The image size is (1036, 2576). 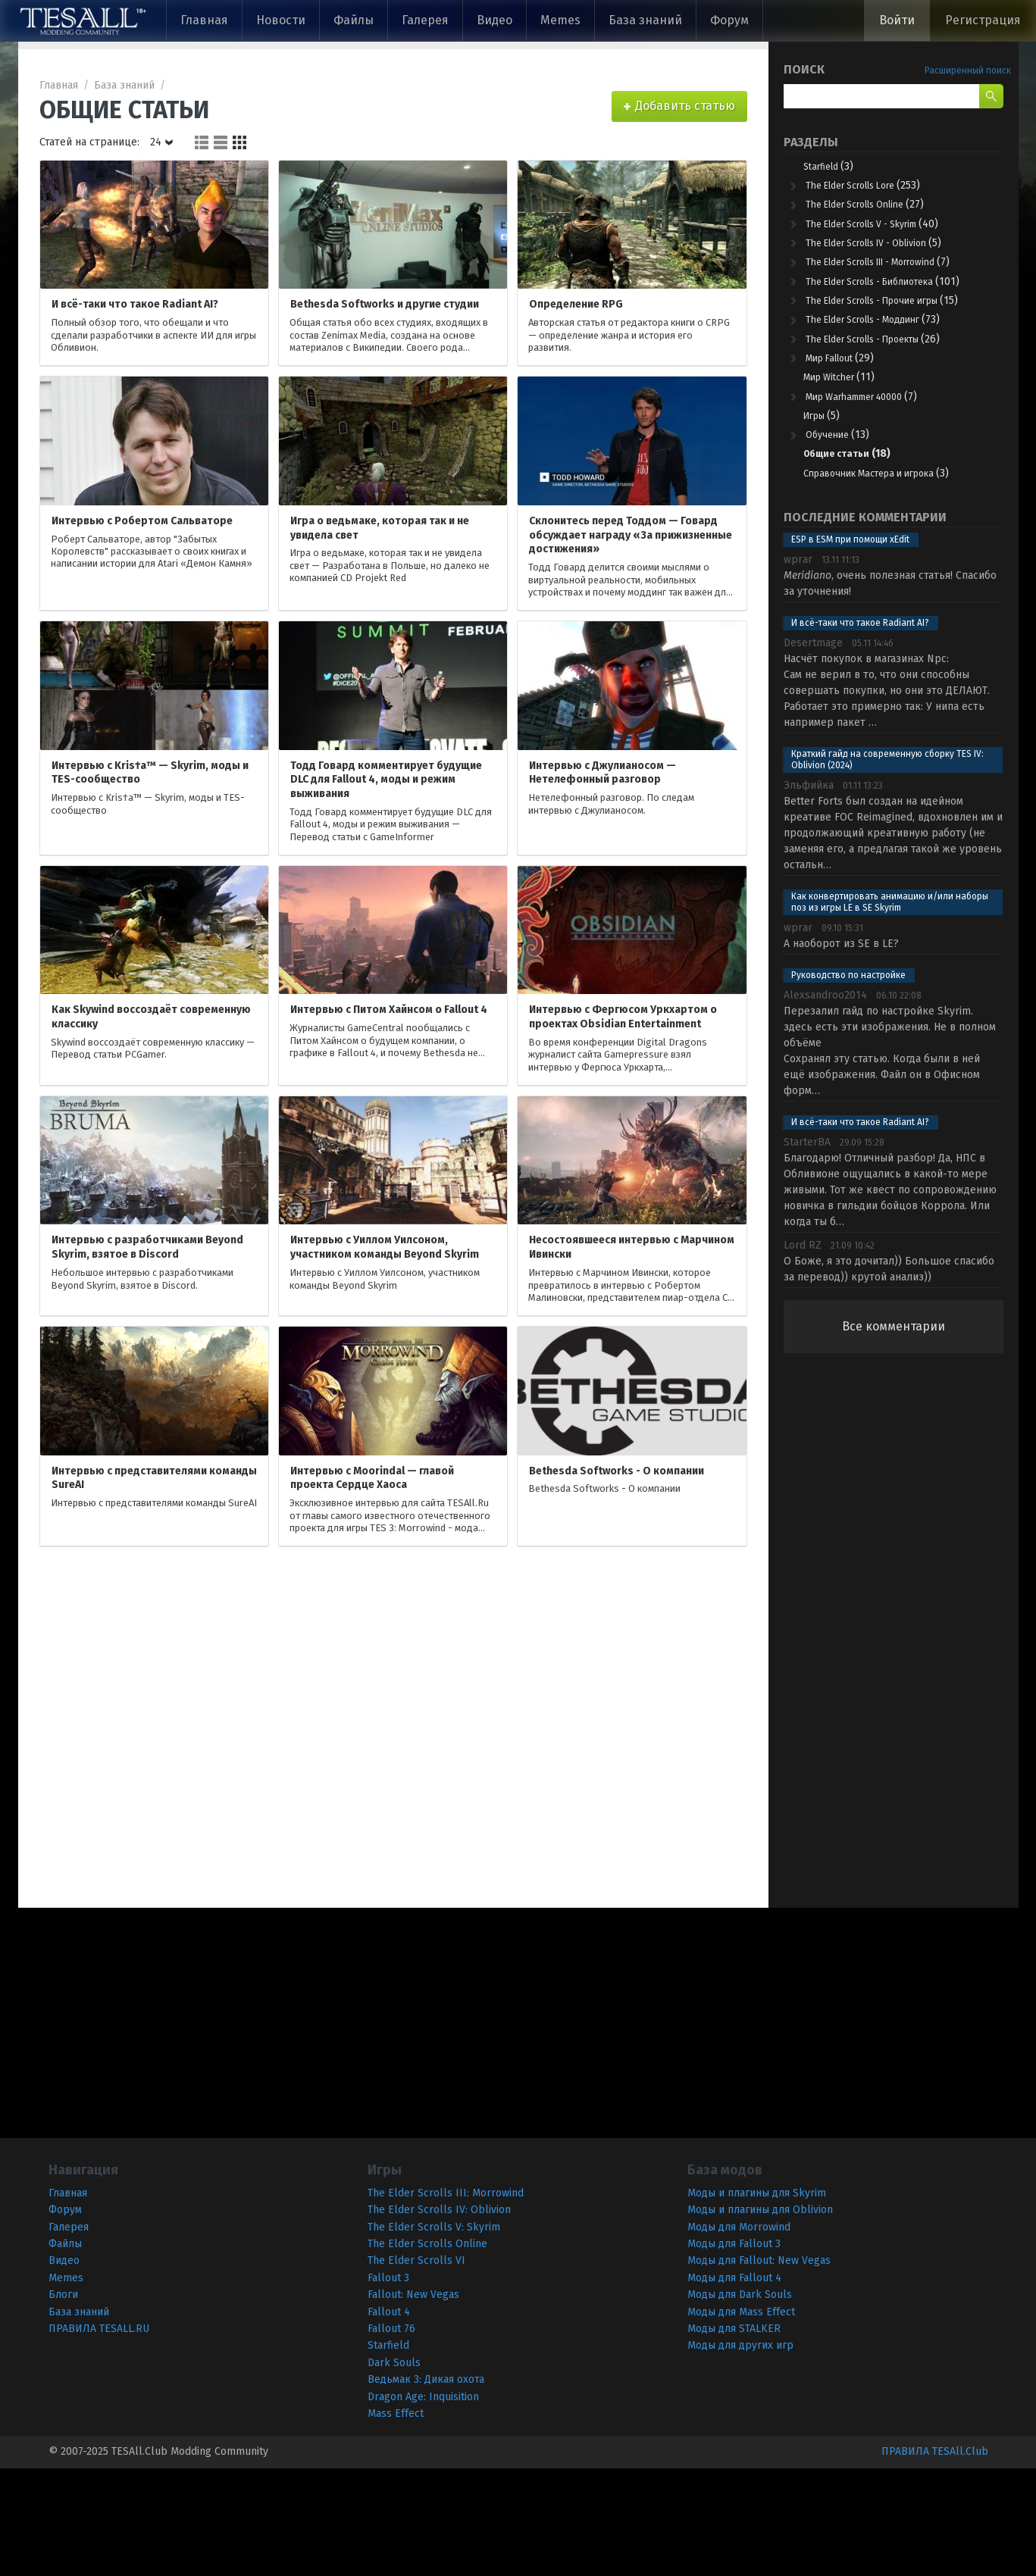 What do you see at coordinates (756, 2300) in the screenshot?
I see `Моды и плагины для Skyrim` at bounding box center [756, 2300].